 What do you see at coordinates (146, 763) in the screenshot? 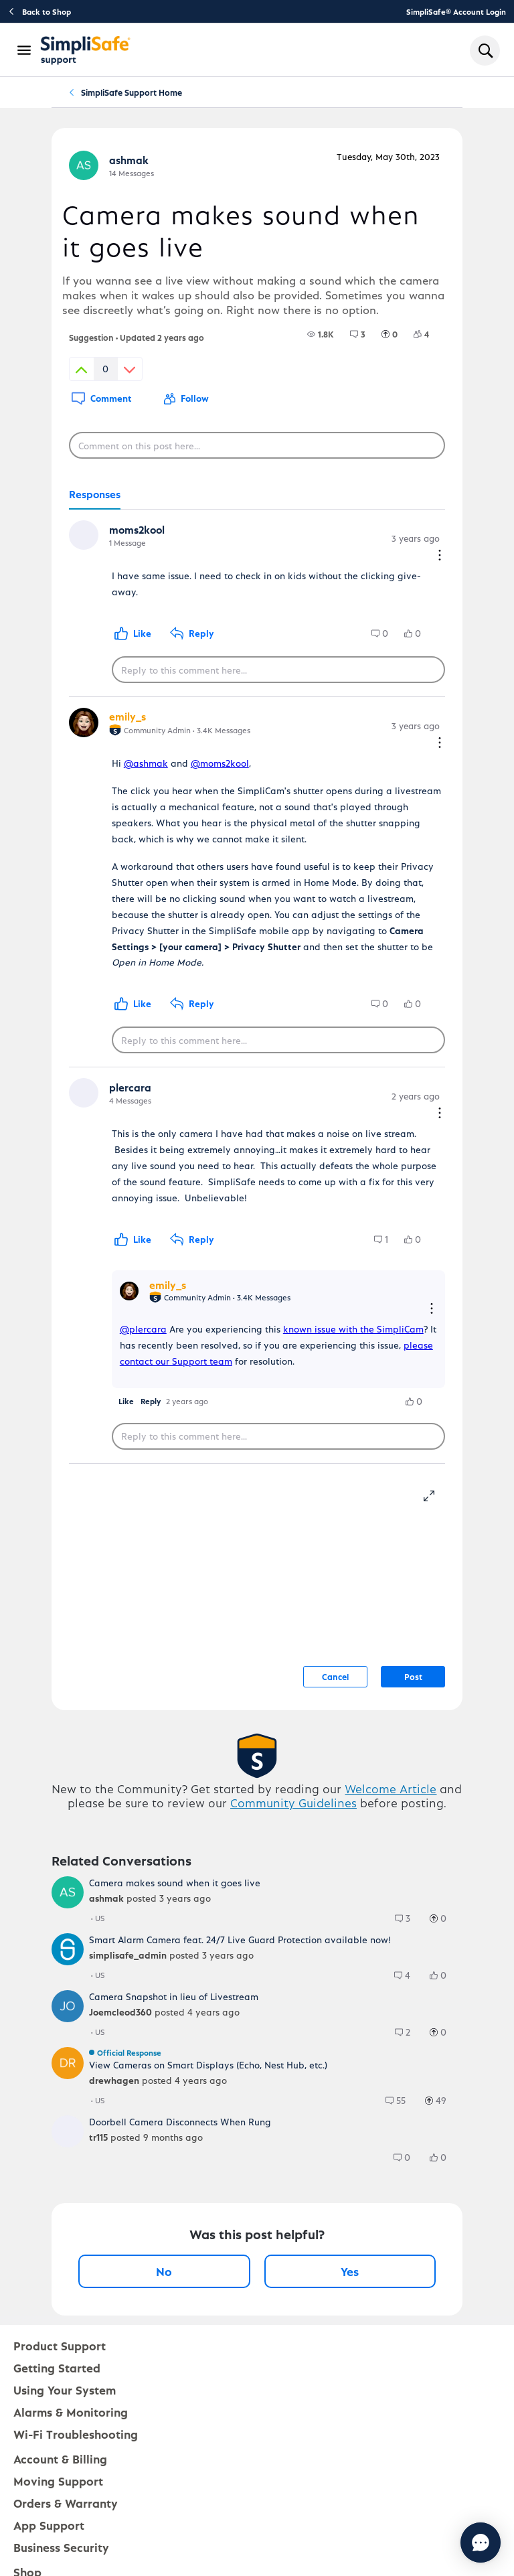
I see `@ashmak` at bounding box center [146, 763].